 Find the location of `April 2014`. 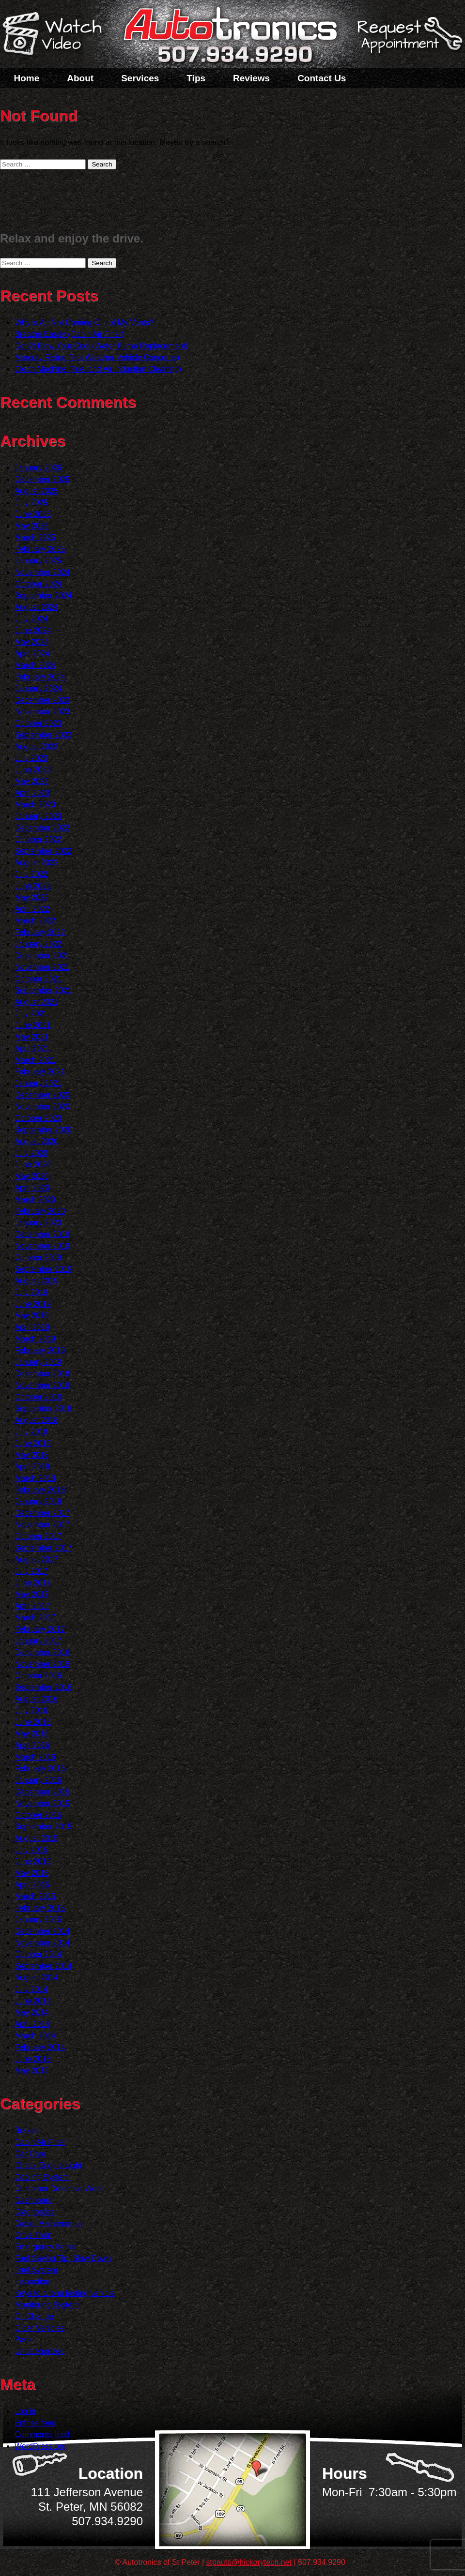

April 2014 is located at coordinates (32, 2024).